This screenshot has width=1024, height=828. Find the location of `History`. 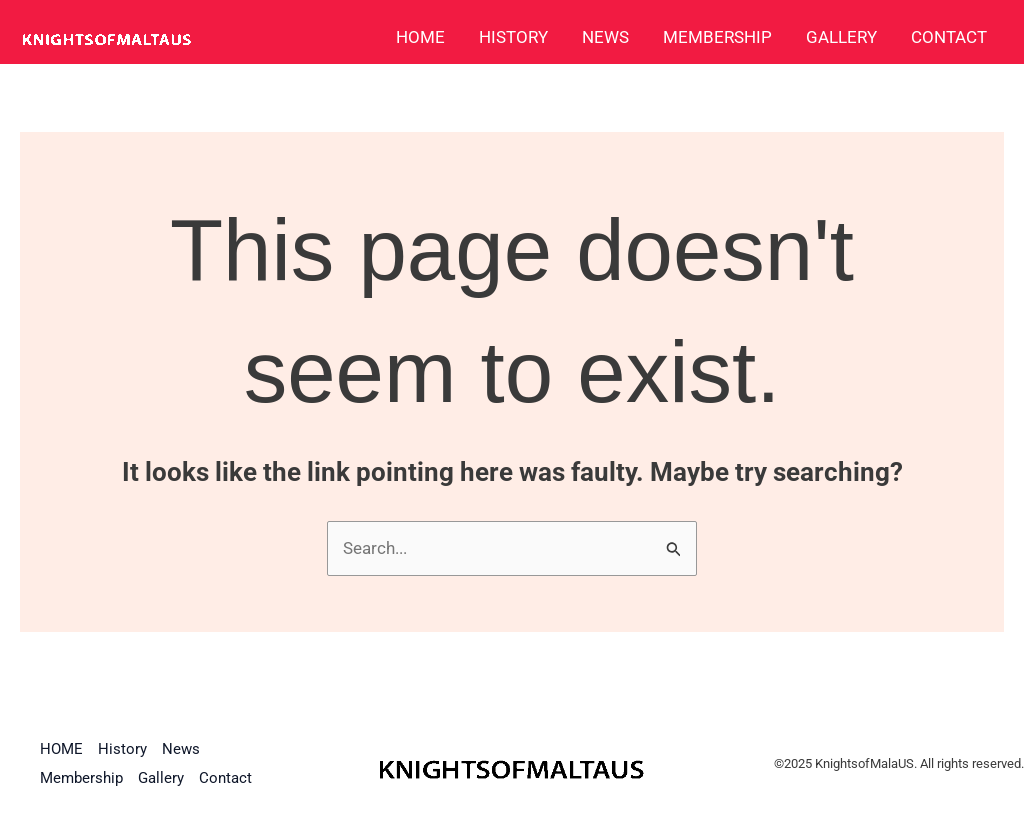

History is located at coordinates (513, 37).